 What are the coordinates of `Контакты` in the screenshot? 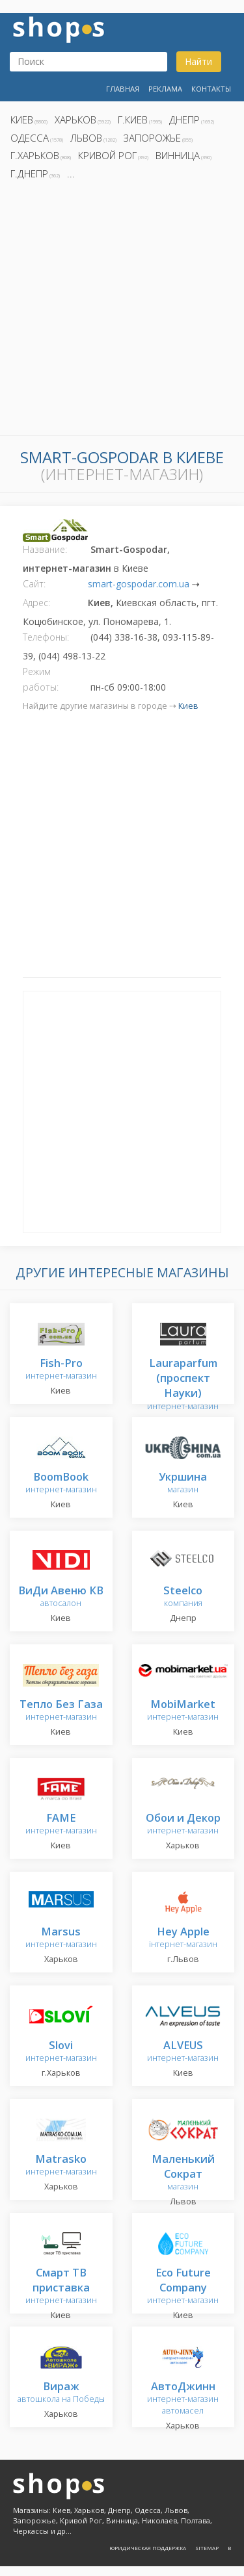 It's located at (211, 89).